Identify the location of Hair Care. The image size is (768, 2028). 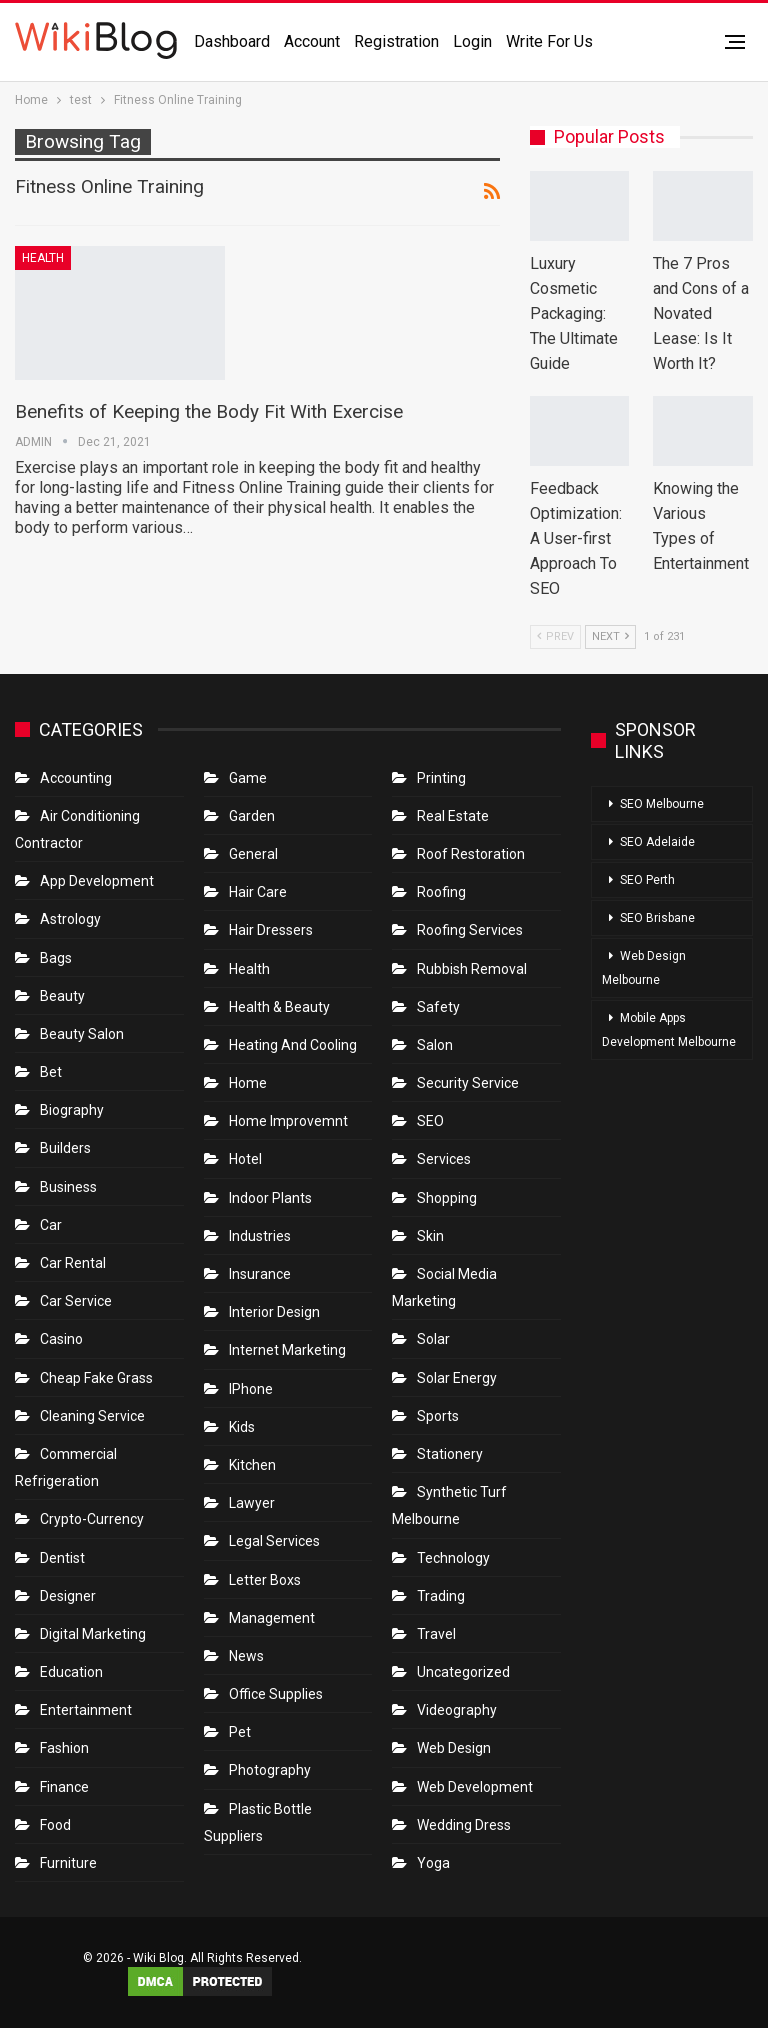
(258, 892).